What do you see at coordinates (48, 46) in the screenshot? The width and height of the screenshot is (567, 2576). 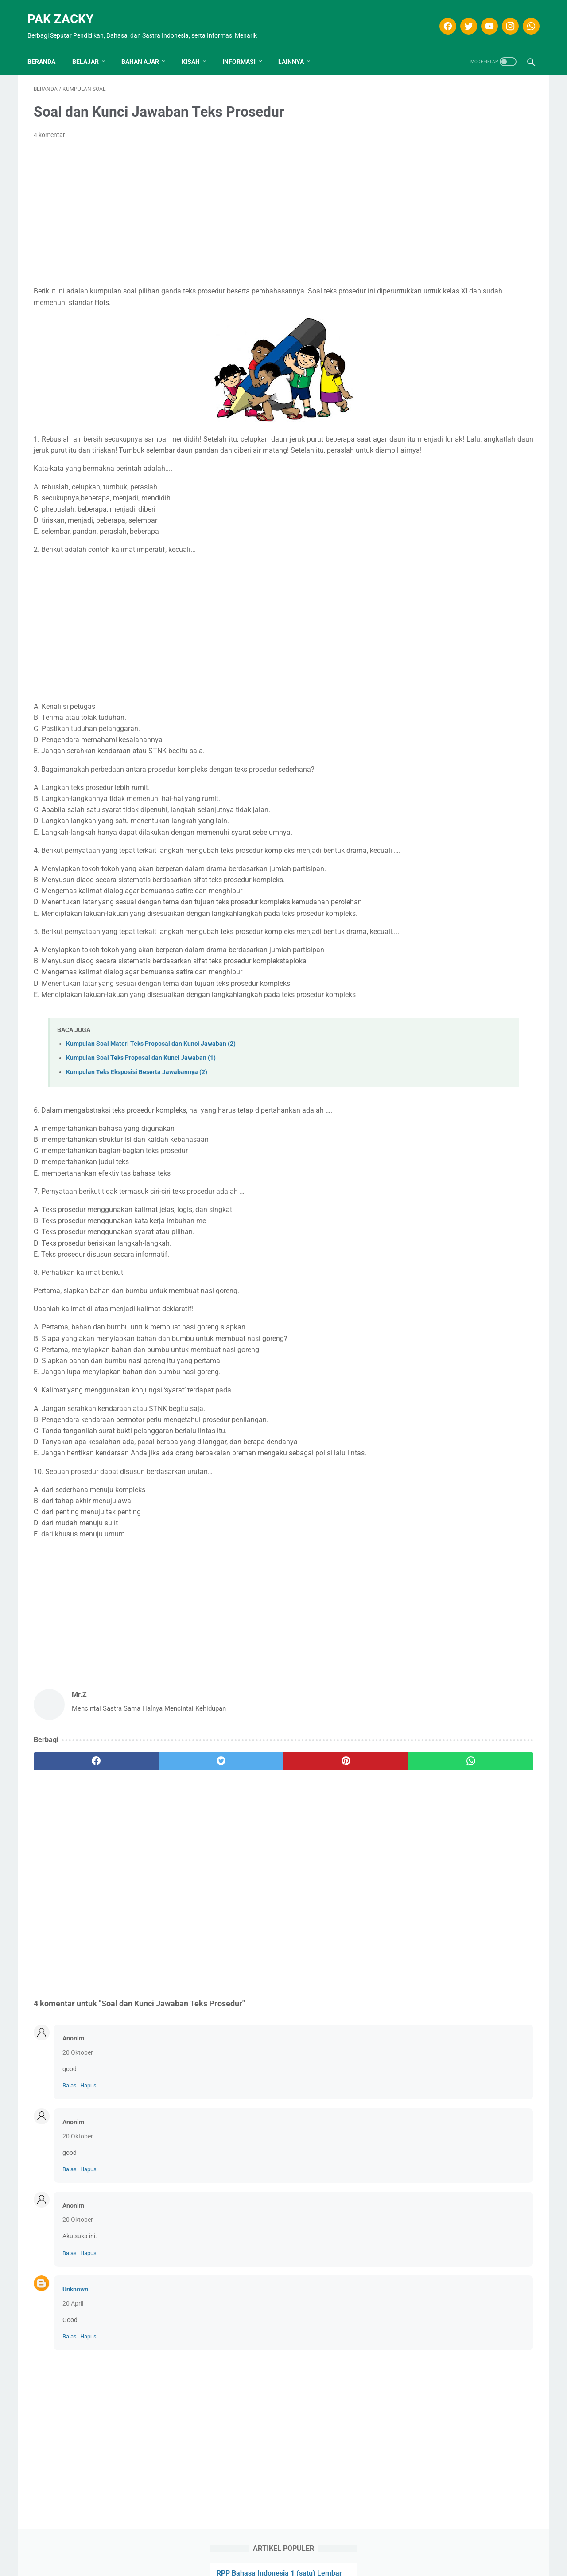 I see `Beranda` at bounding box center [48, 46].